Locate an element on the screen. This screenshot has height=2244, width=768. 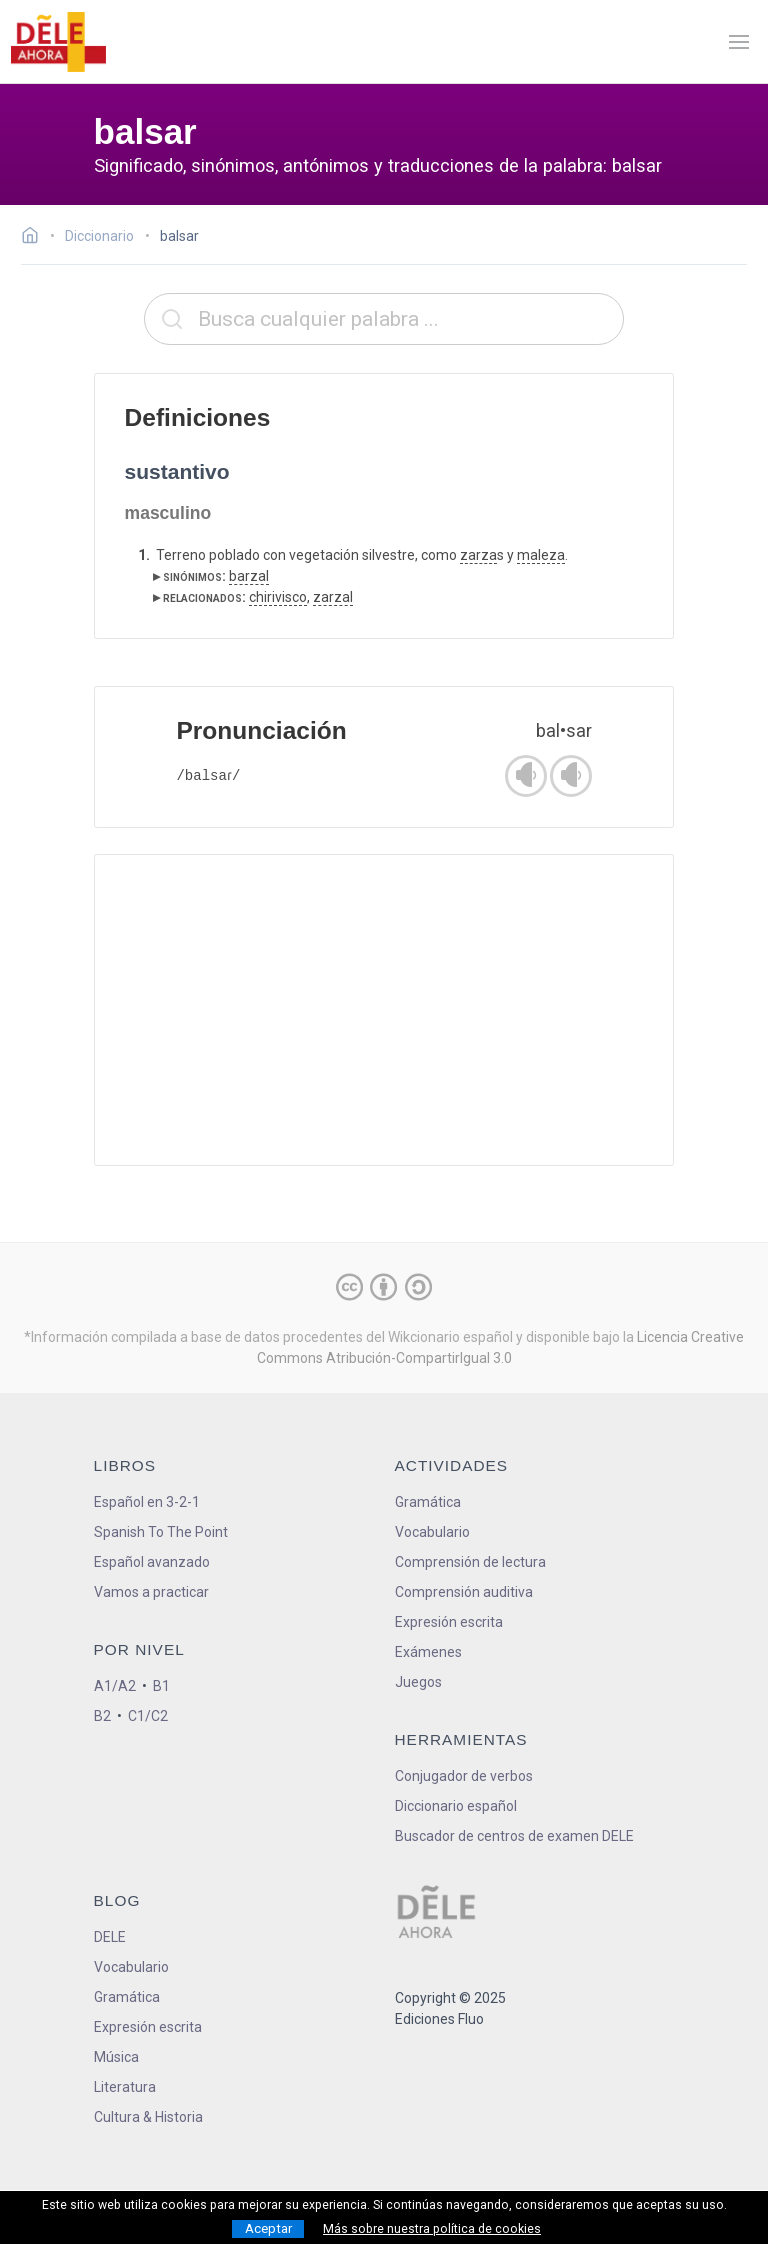
Música is located at coordinates (116, 2057).